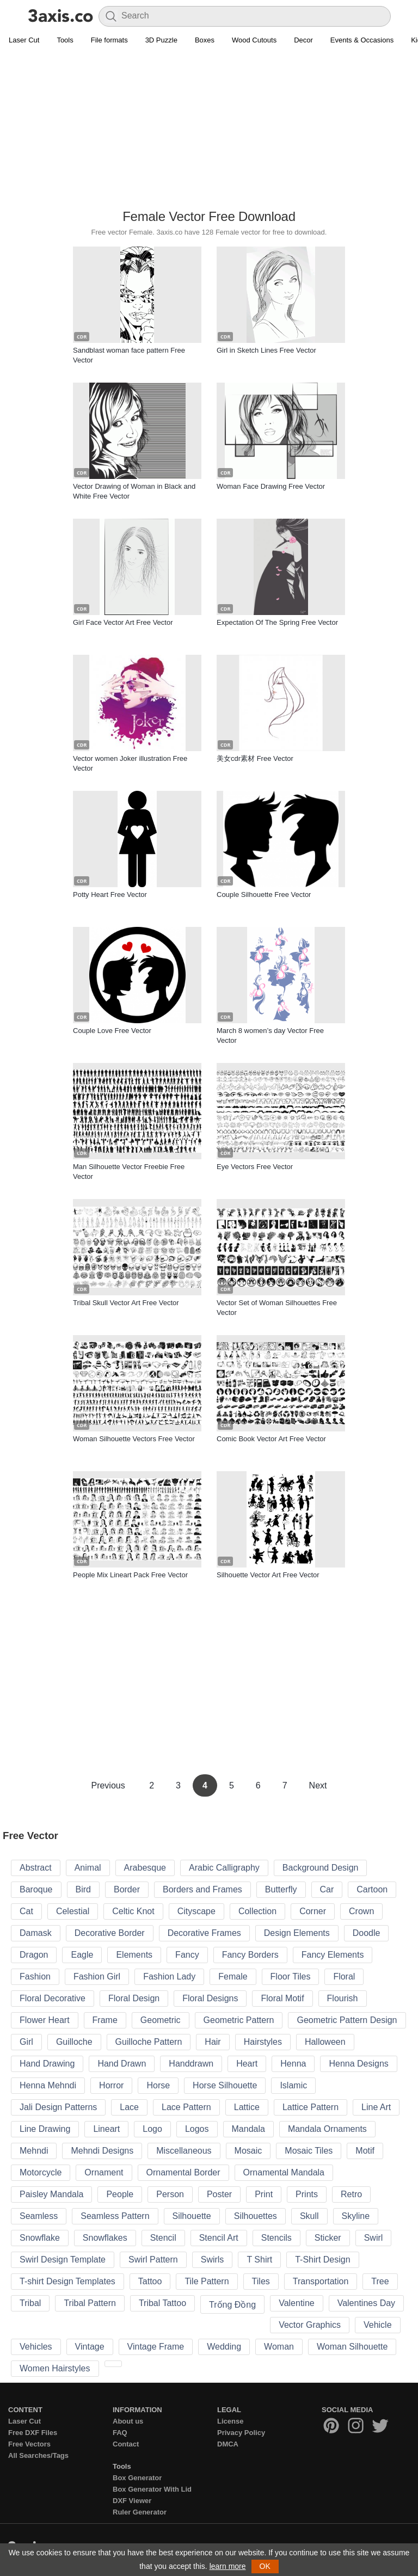 The image size is (418, 2576). Describe the element at coordinates (83, 1889) in the screenshot. I see `Bird` at that location.